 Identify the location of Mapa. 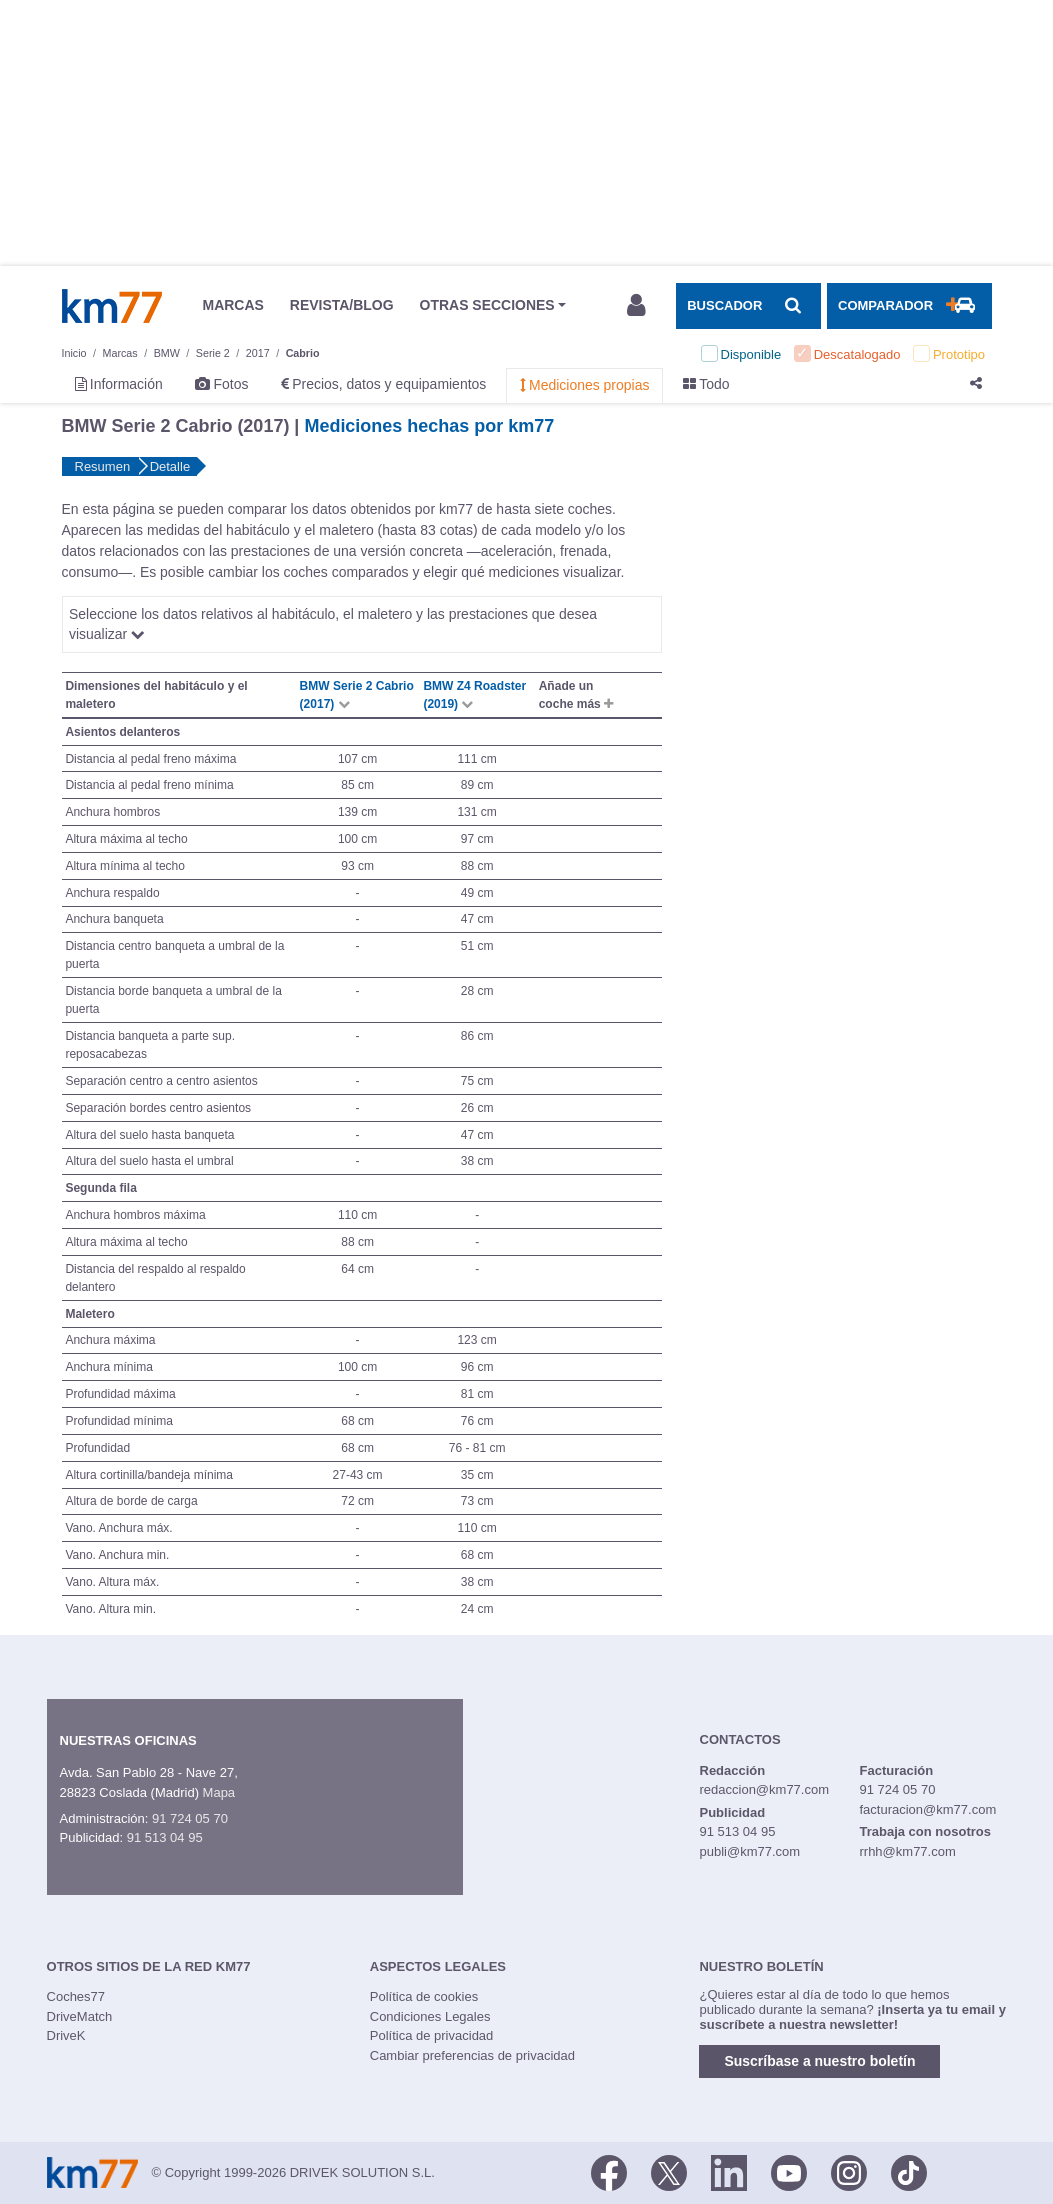
(219, 1792).